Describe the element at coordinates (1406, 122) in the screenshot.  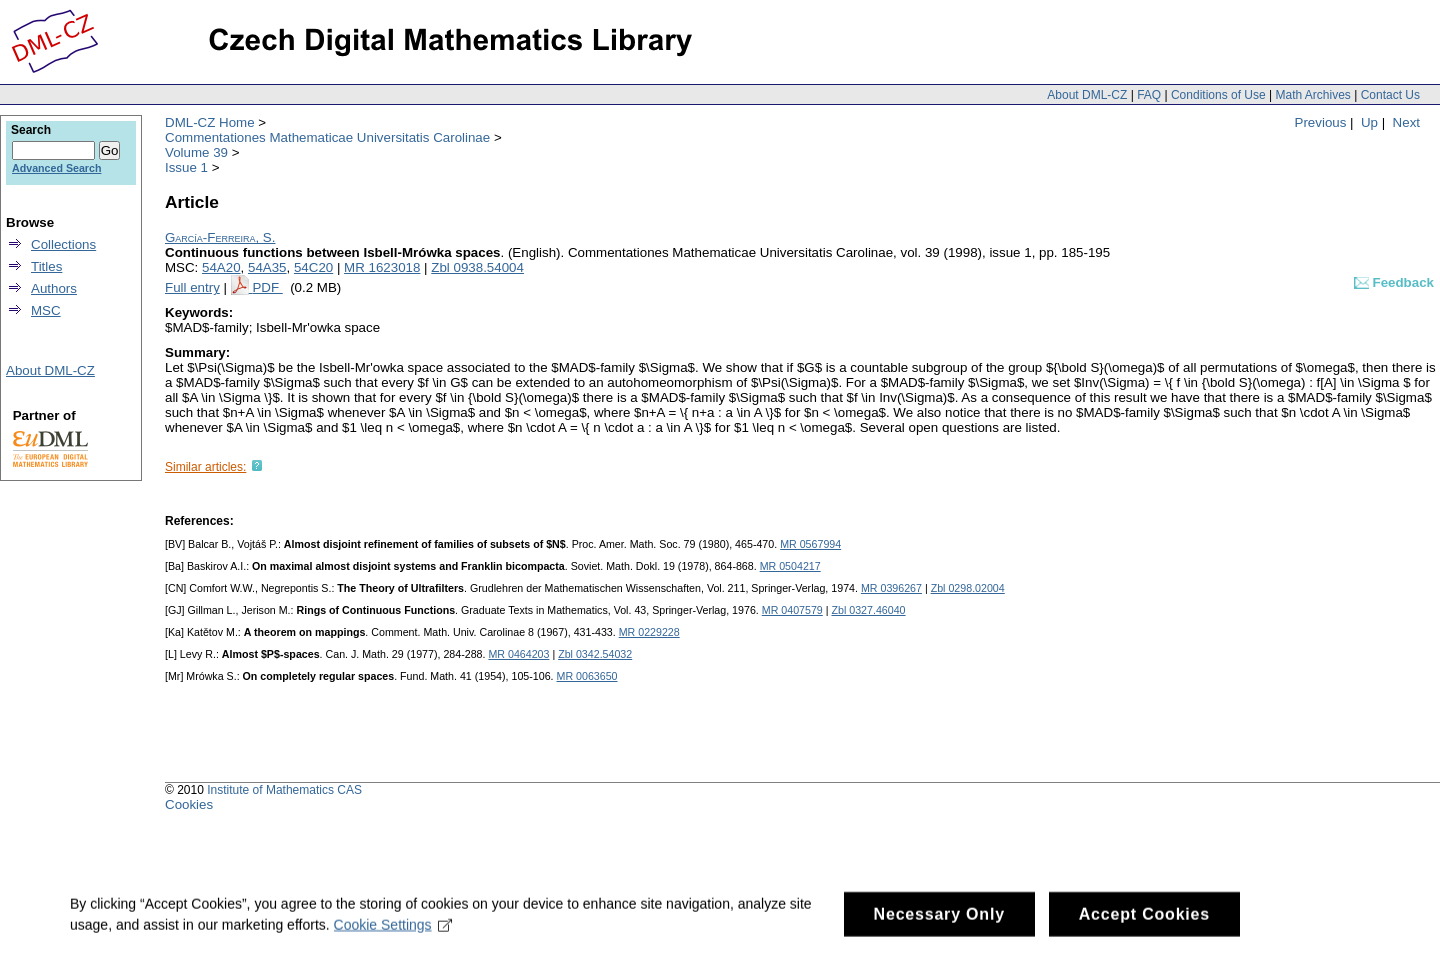
I see `Next` at that location.